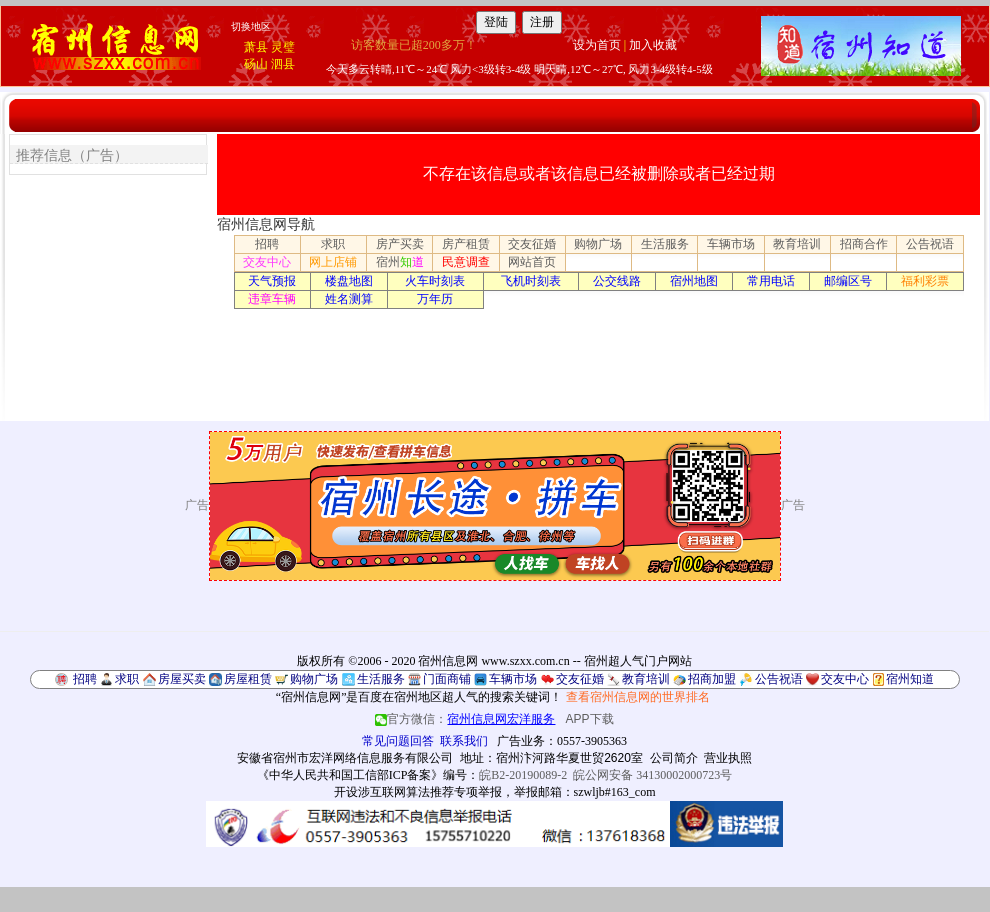  I want to click on 求职, so click(333, 244).